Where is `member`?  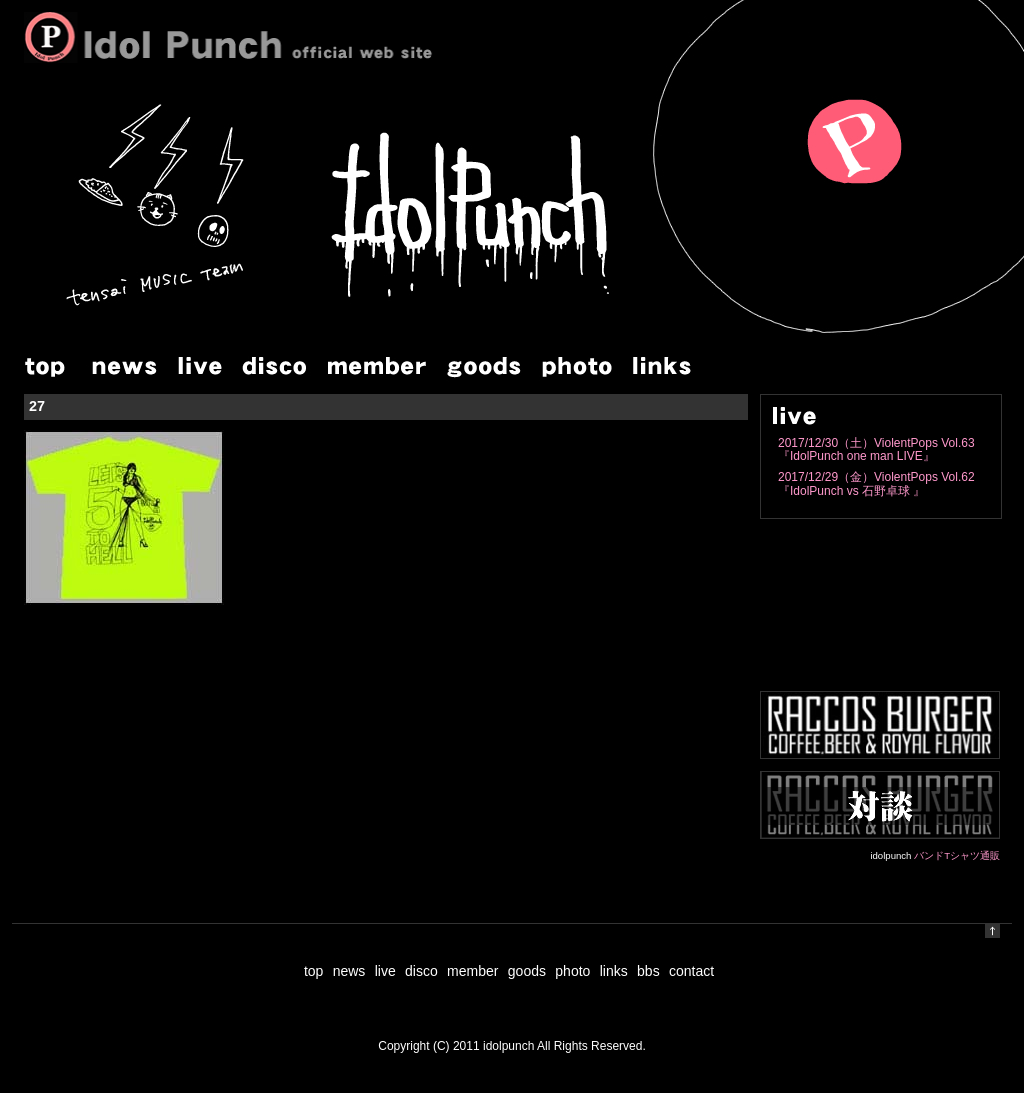 member is located at coordinates (472, 971).